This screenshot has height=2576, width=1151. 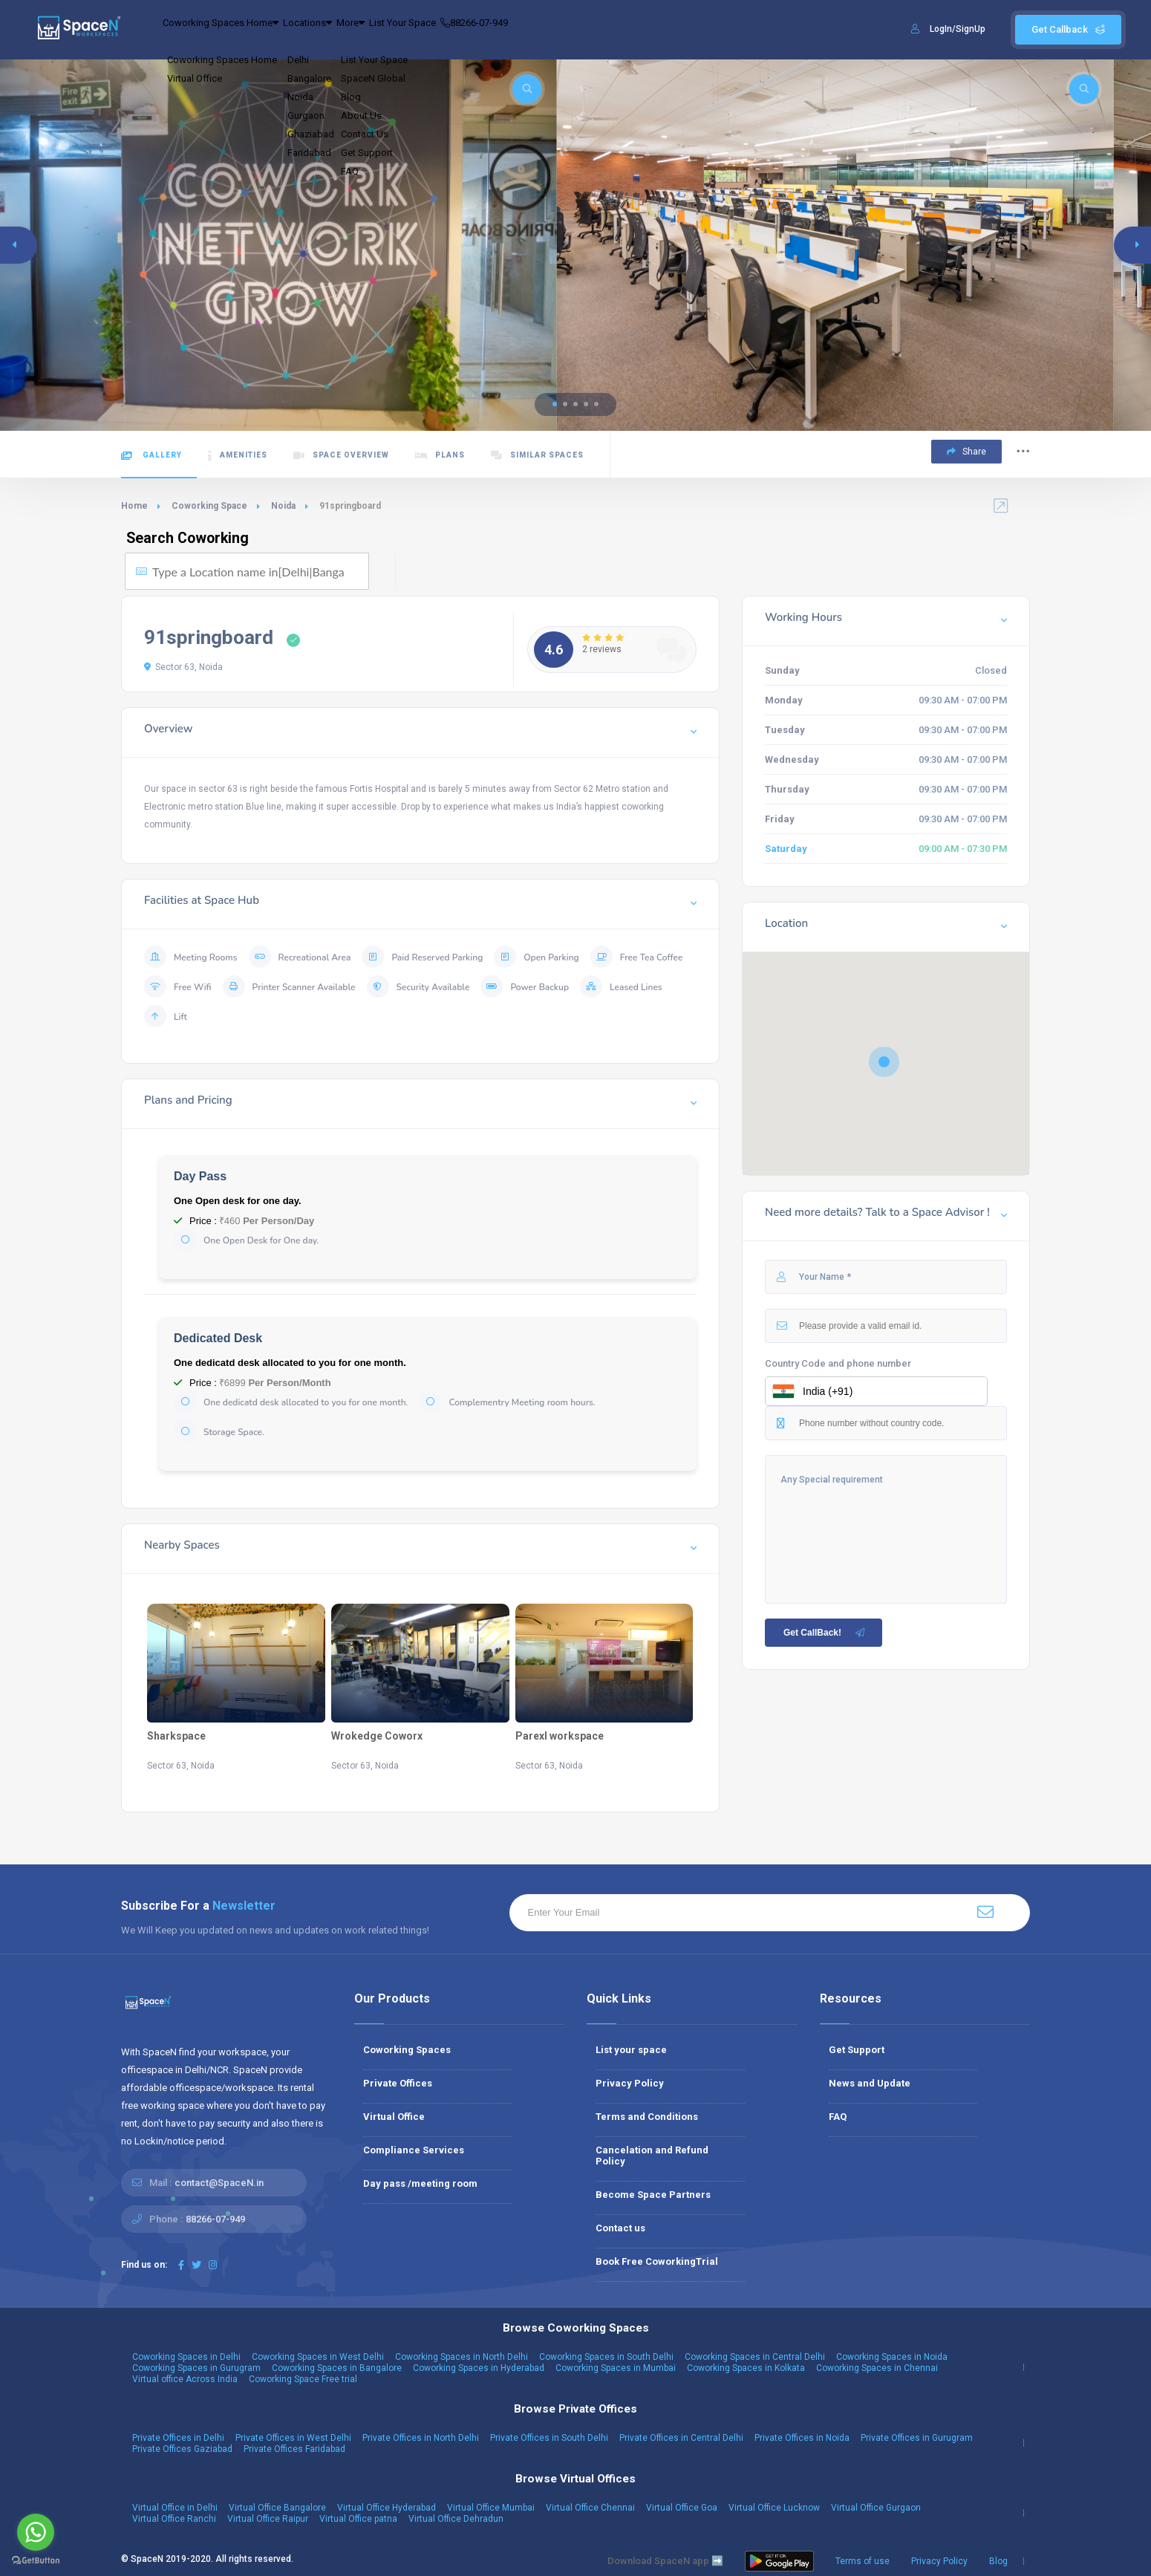 I want to click on Book Free CoworkingTrial, so click(x=657, y=2261).